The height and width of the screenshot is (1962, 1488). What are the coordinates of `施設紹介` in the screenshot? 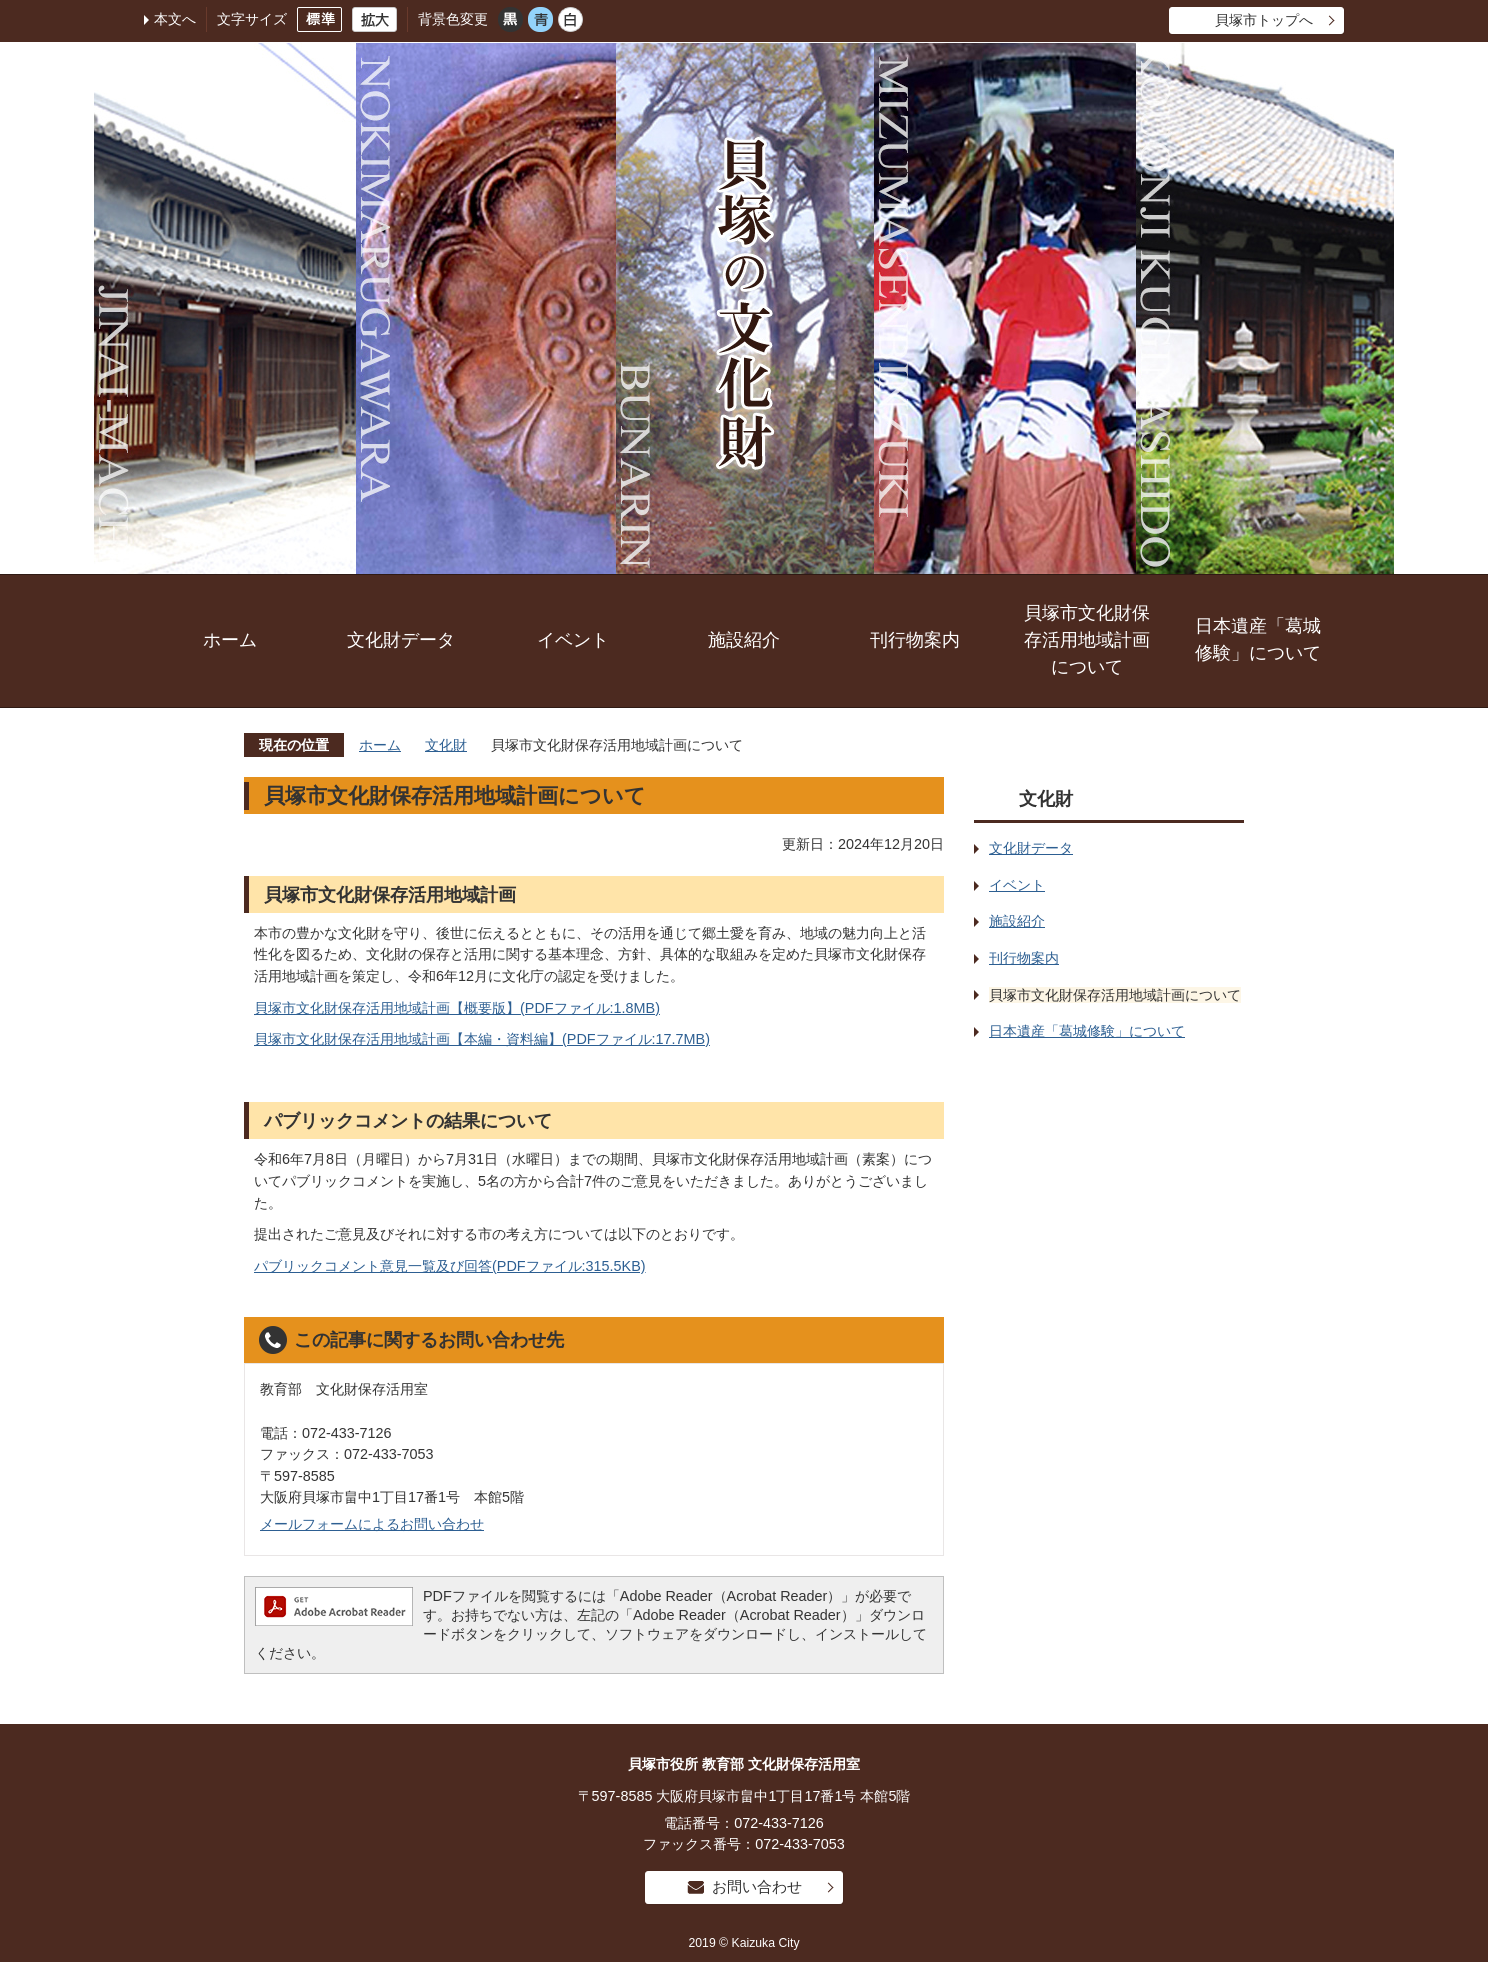 It's located at (744, 640).